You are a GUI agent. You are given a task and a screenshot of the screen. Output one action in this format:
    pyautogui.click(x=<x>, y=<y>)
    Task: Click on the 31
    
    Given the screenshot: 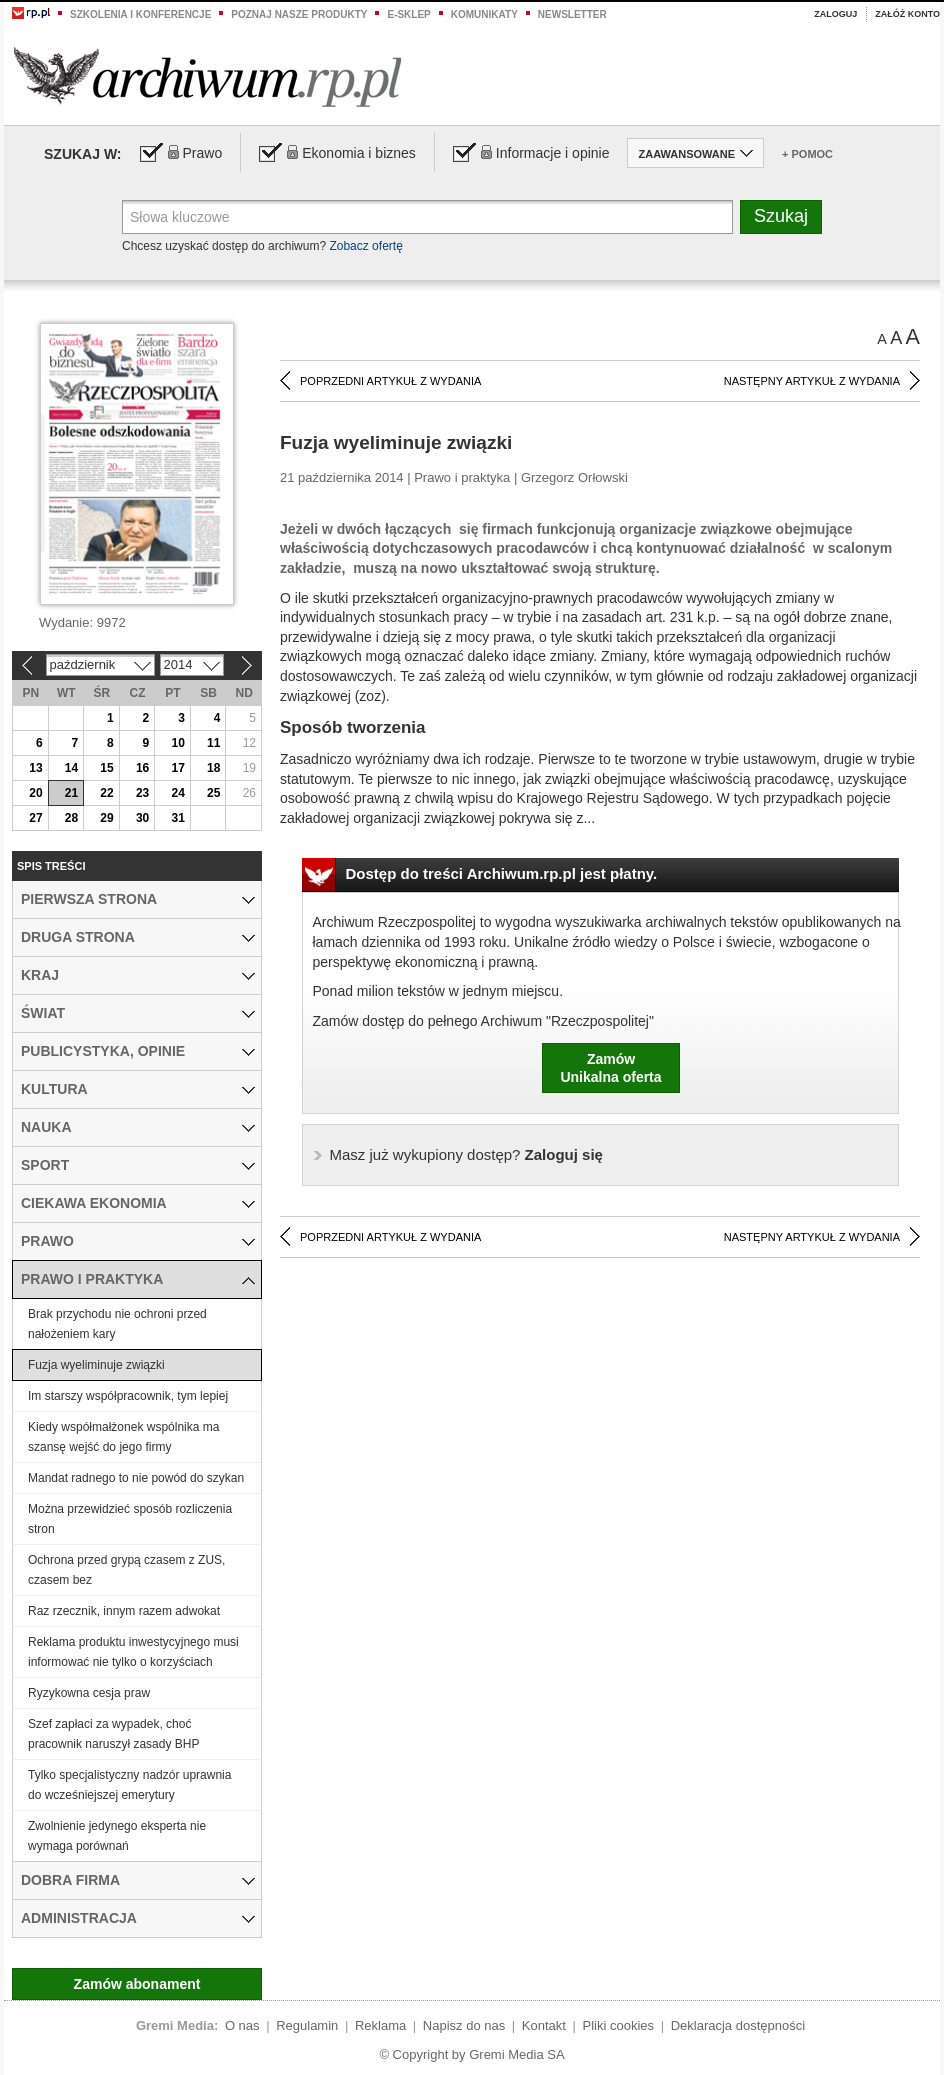 What is the action you would take?
    pyautogui.click(x=177, y=818)
    